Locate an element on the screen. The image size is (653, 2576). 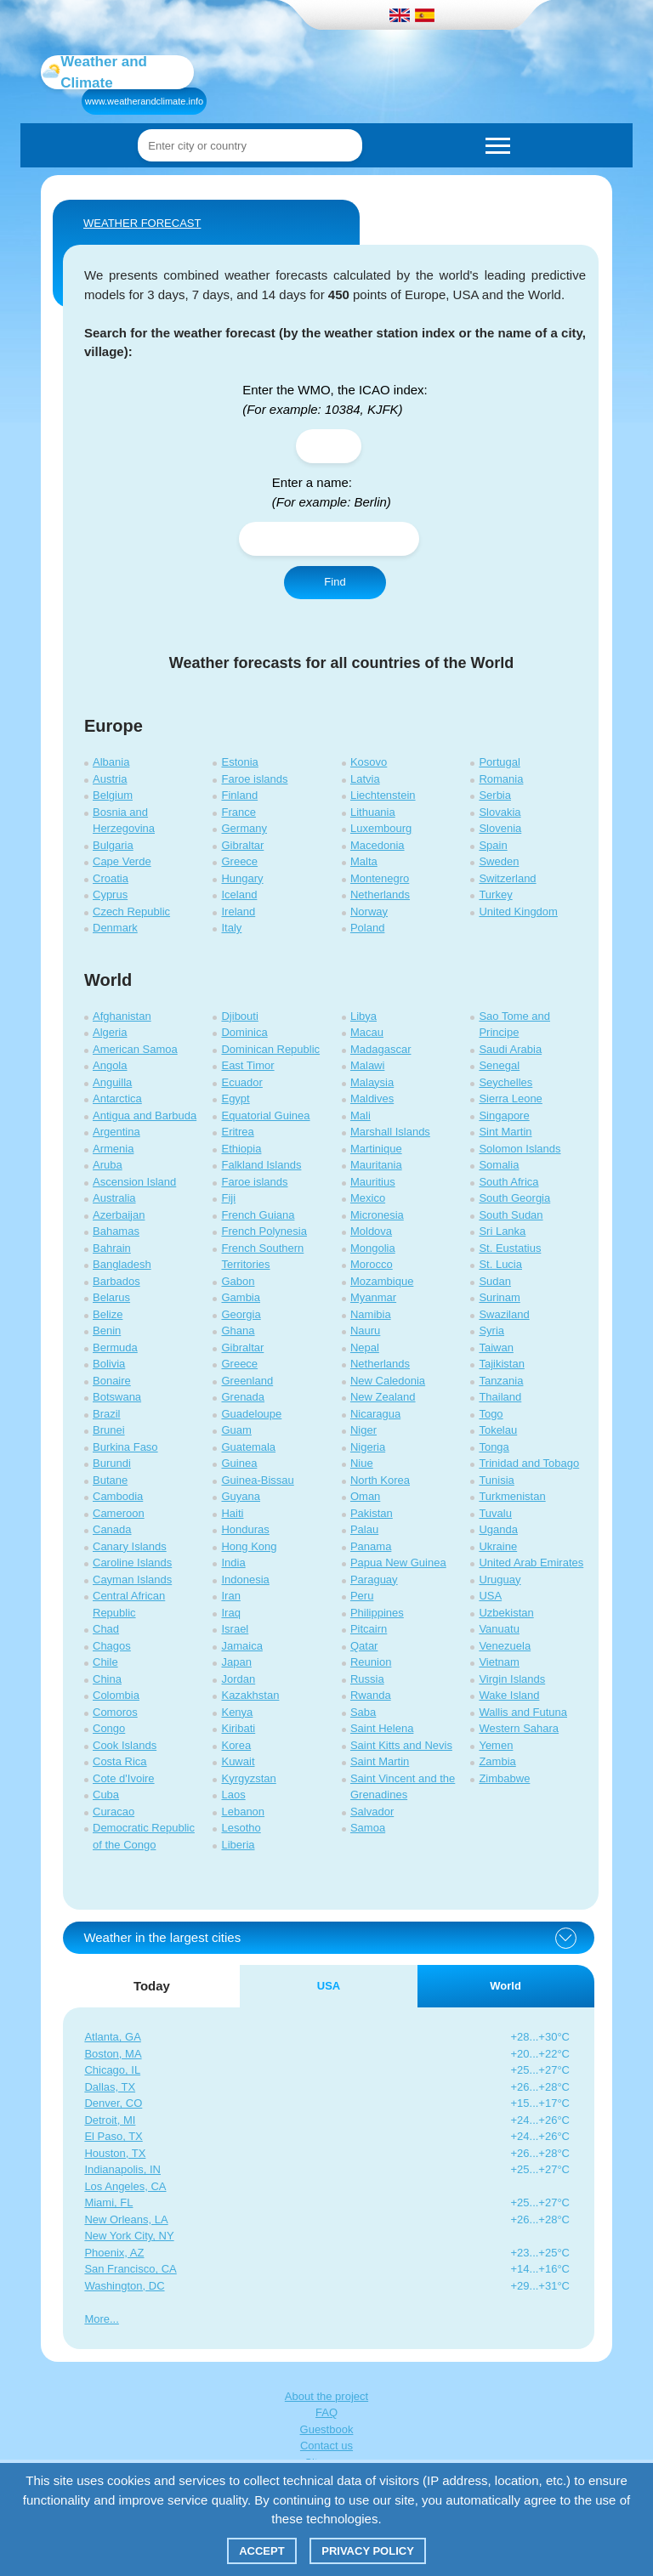
Malaysia is located at coordinates (372, 1082).